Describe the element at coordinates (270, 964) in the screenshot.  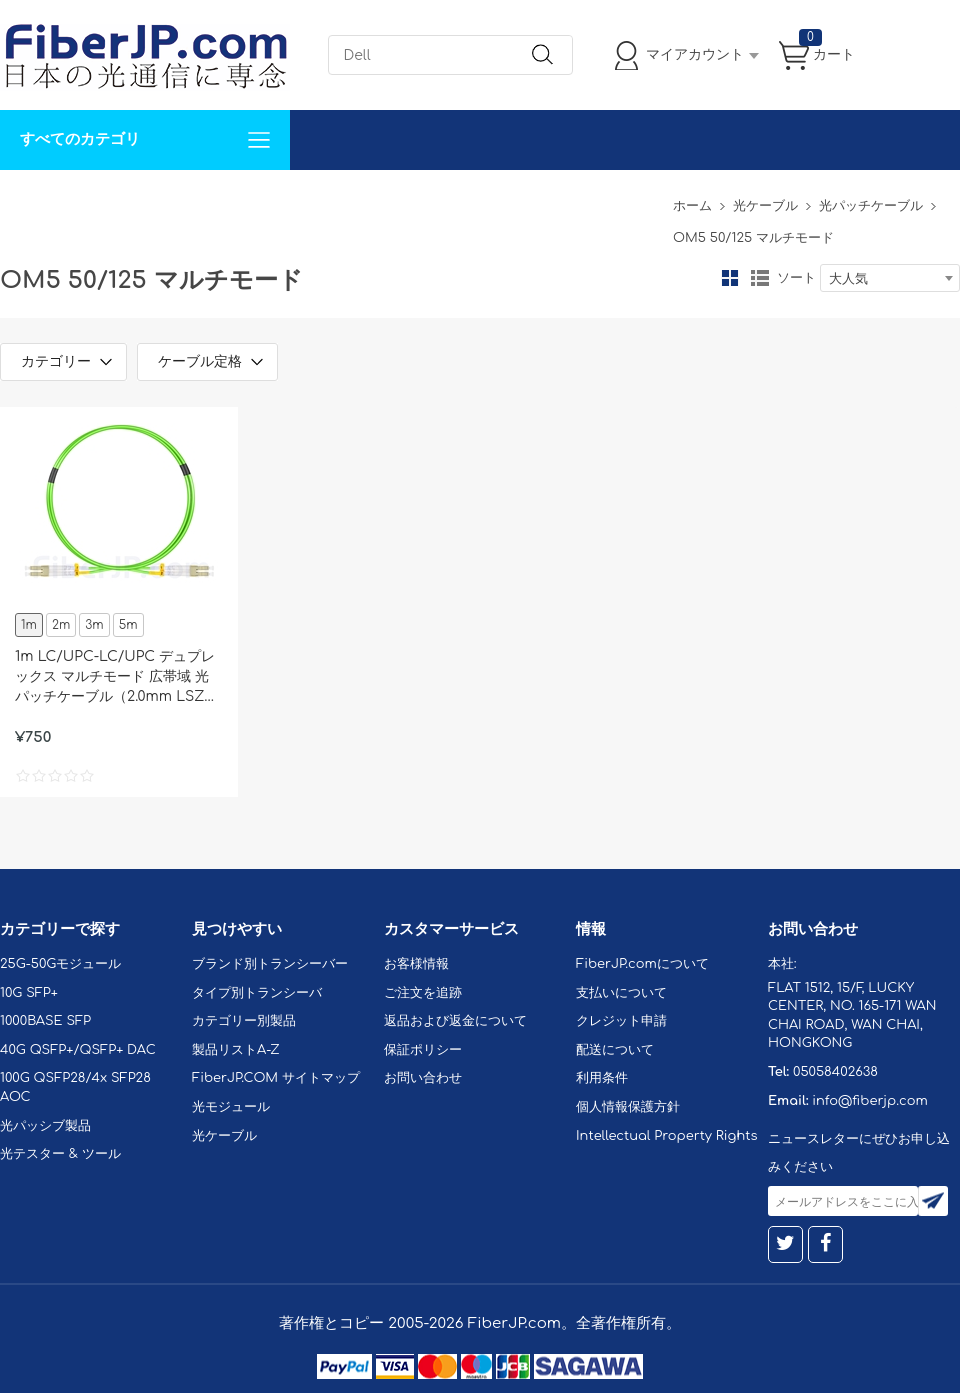
I see `ブランド別トランシーバー` at that location.